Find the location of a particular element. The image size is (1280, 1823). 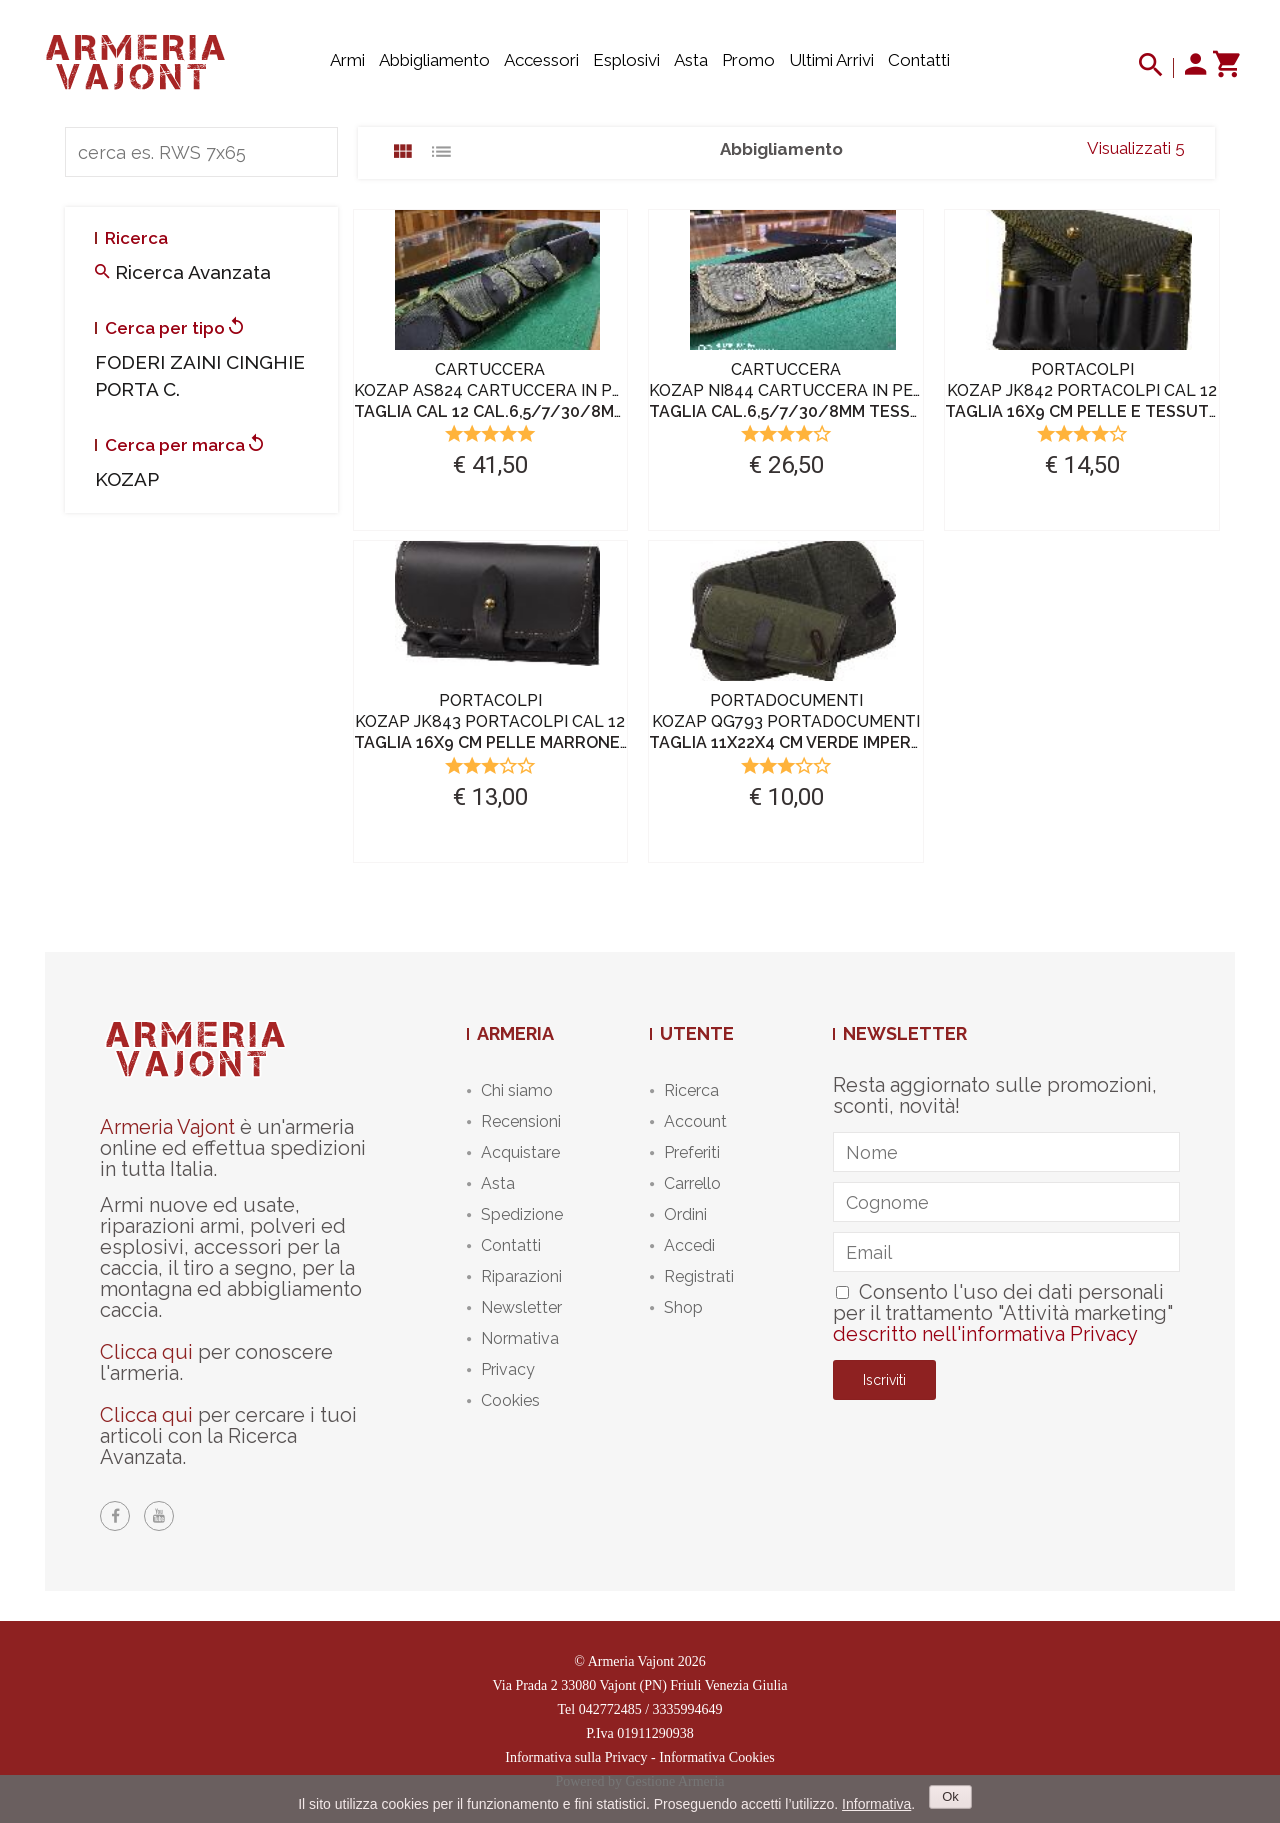

Ultimi arrivi is located at coordinates (831, 60).